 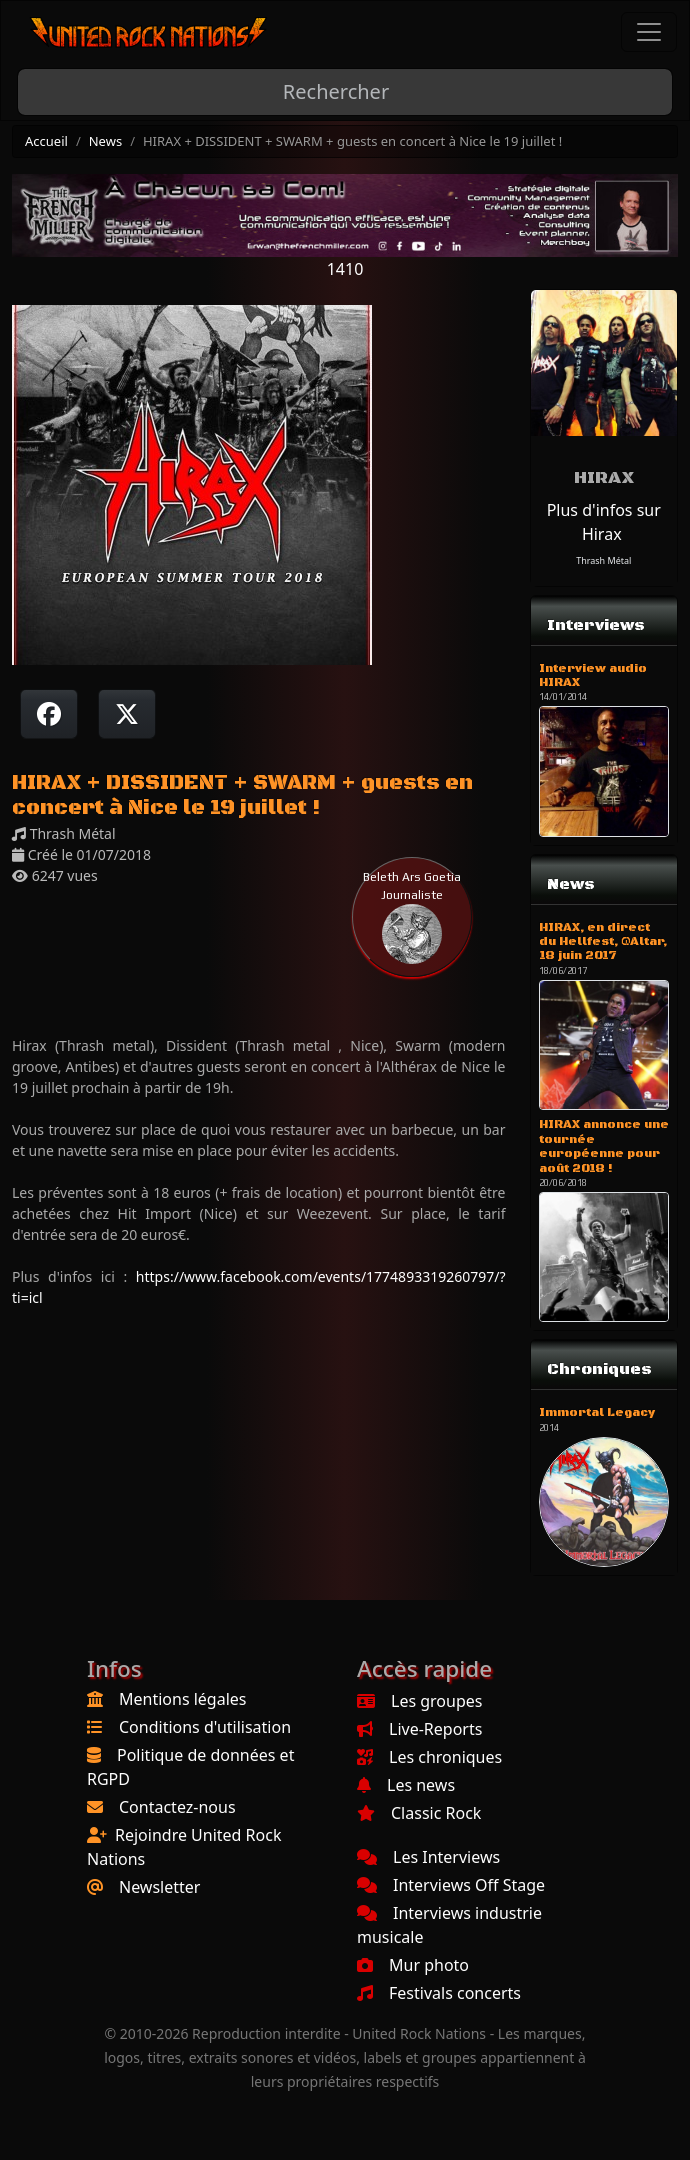 What do you see at coordinates (429, 1757) in the screenshot?
I see `Les chroniques` at bounding box center [429, 1757].